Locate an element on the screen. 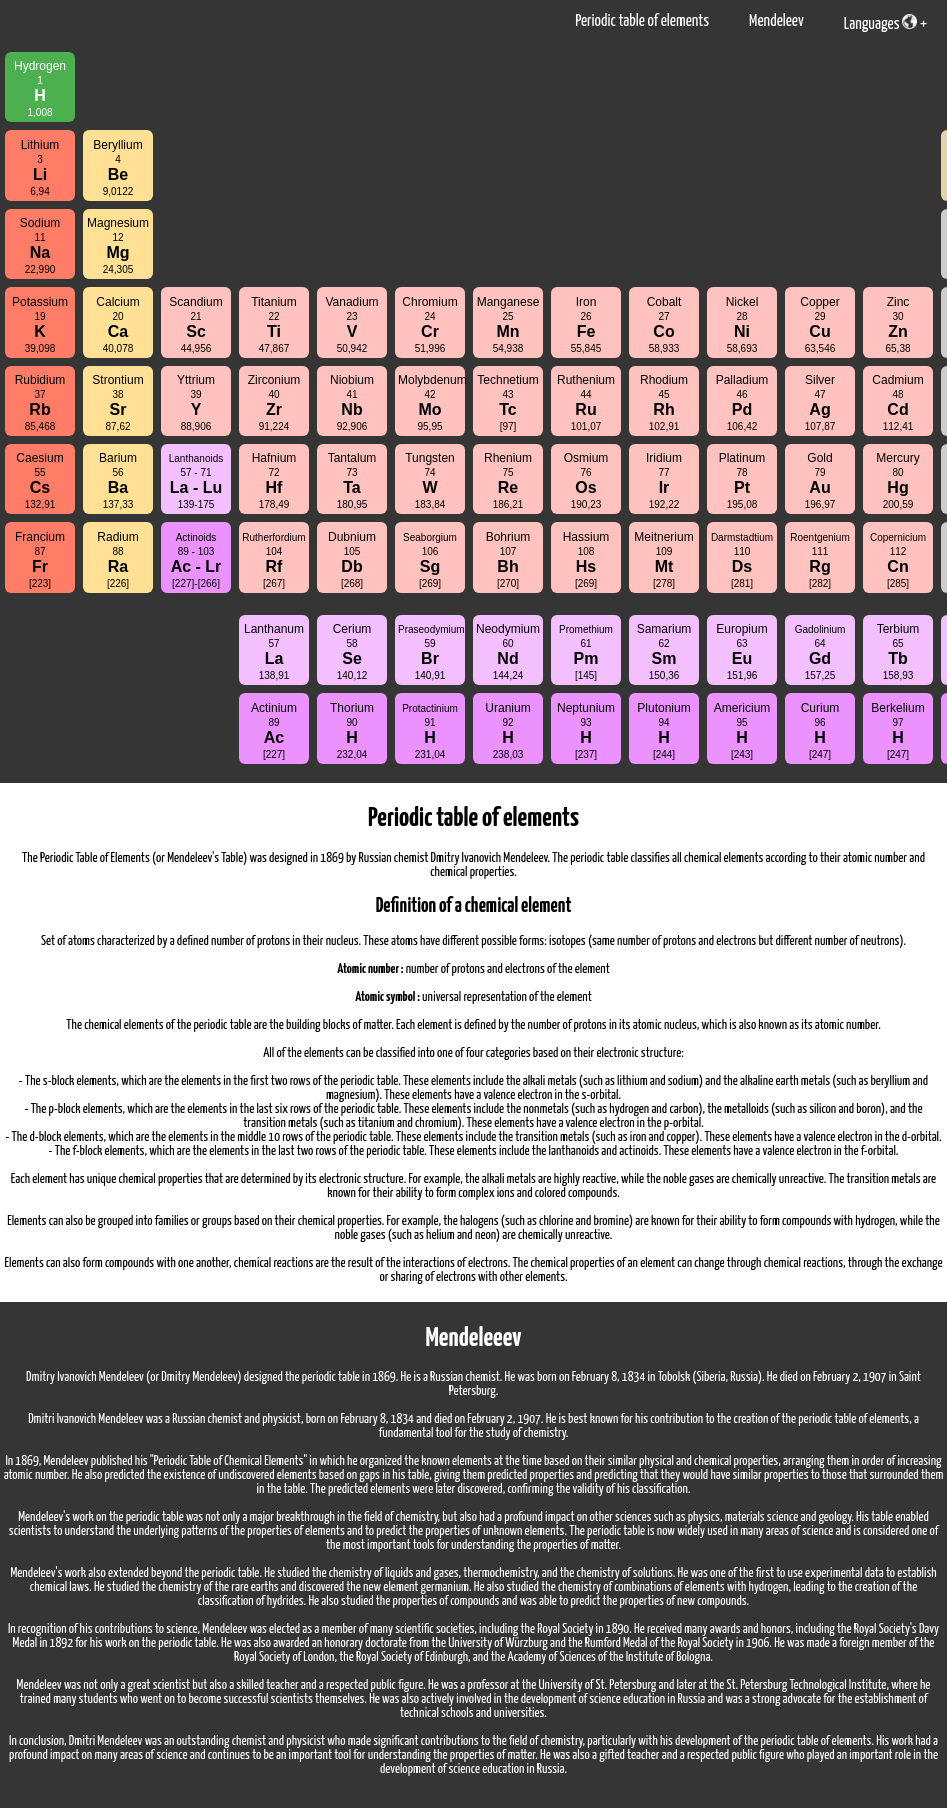  Rubidium is located at coordinates (40, 402).